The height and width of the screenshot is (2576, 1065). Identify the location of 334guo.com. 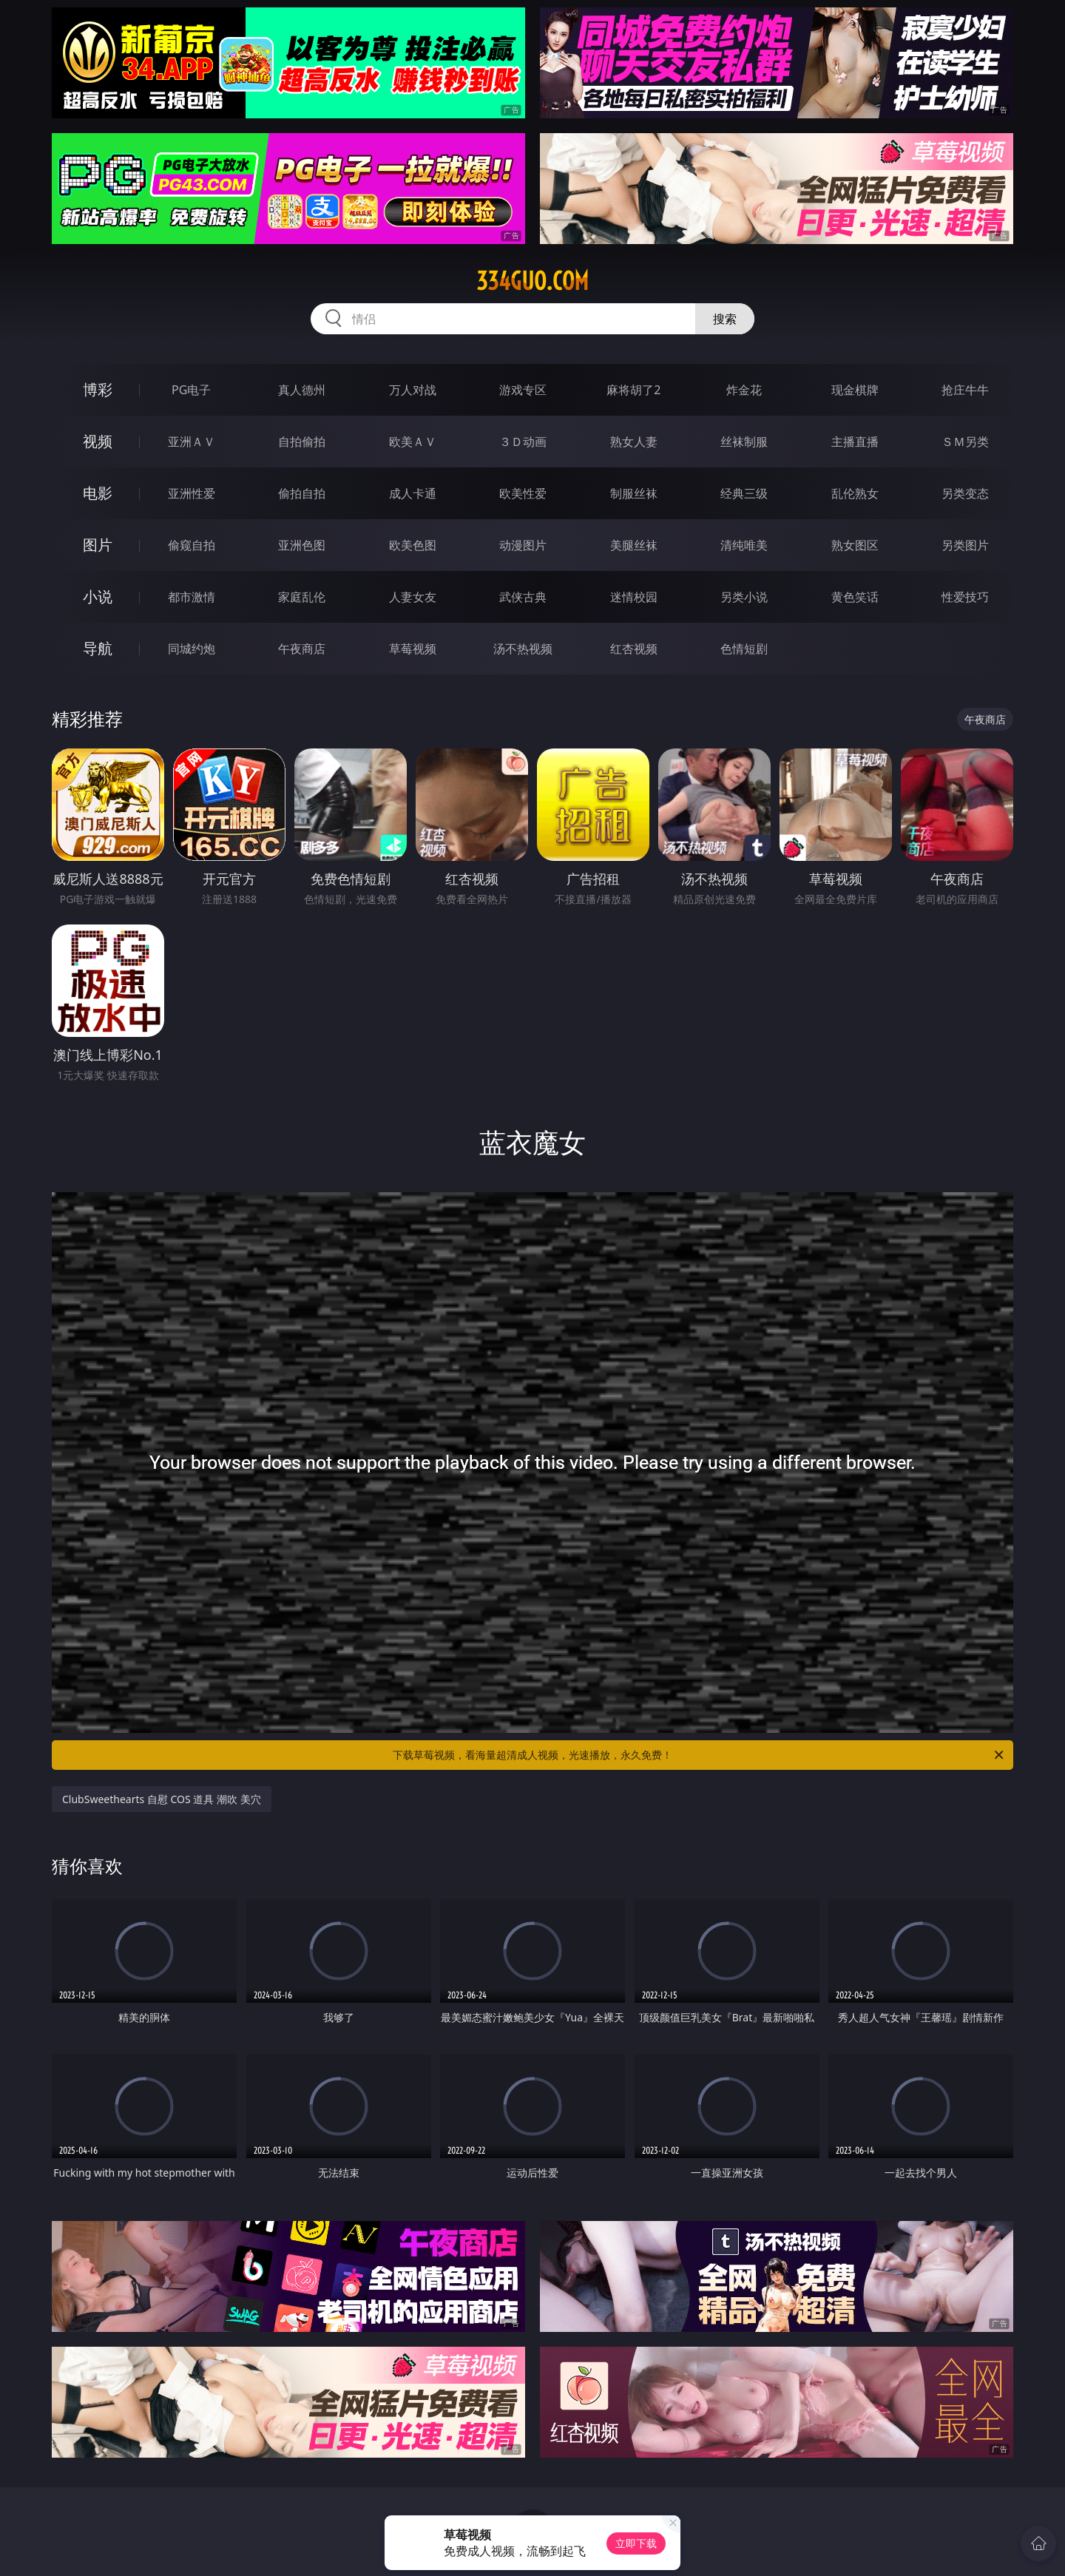
(532, 281).